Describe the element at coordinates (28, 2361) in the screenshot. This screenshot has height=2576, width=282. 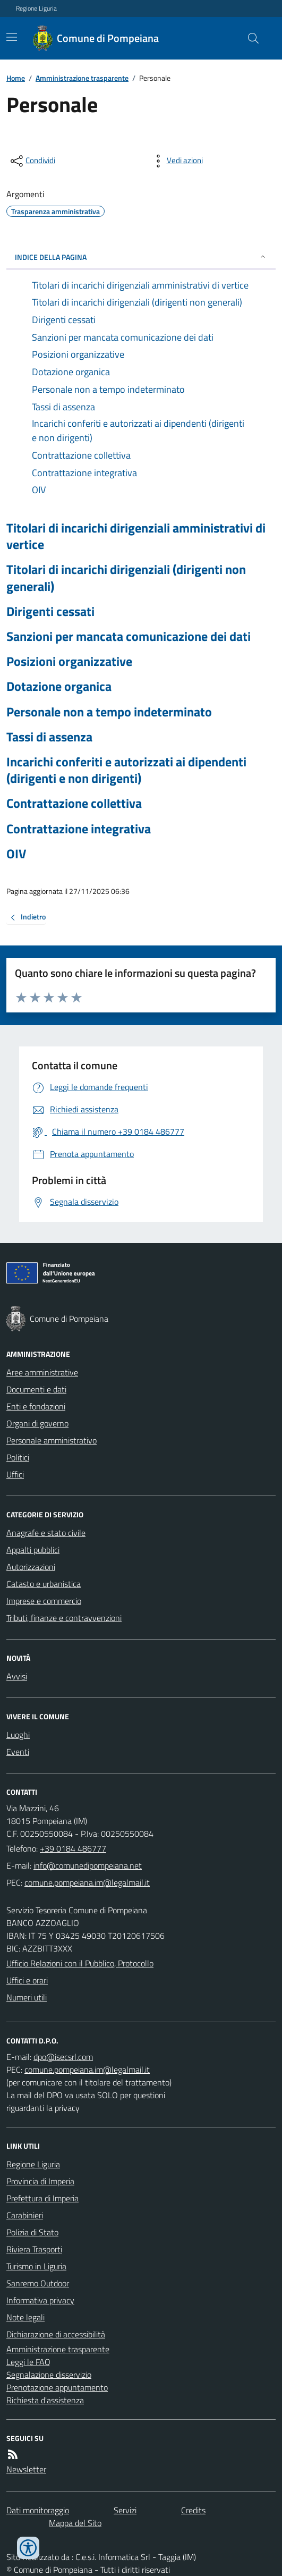
I see `Leggi le FAQ` at that location.